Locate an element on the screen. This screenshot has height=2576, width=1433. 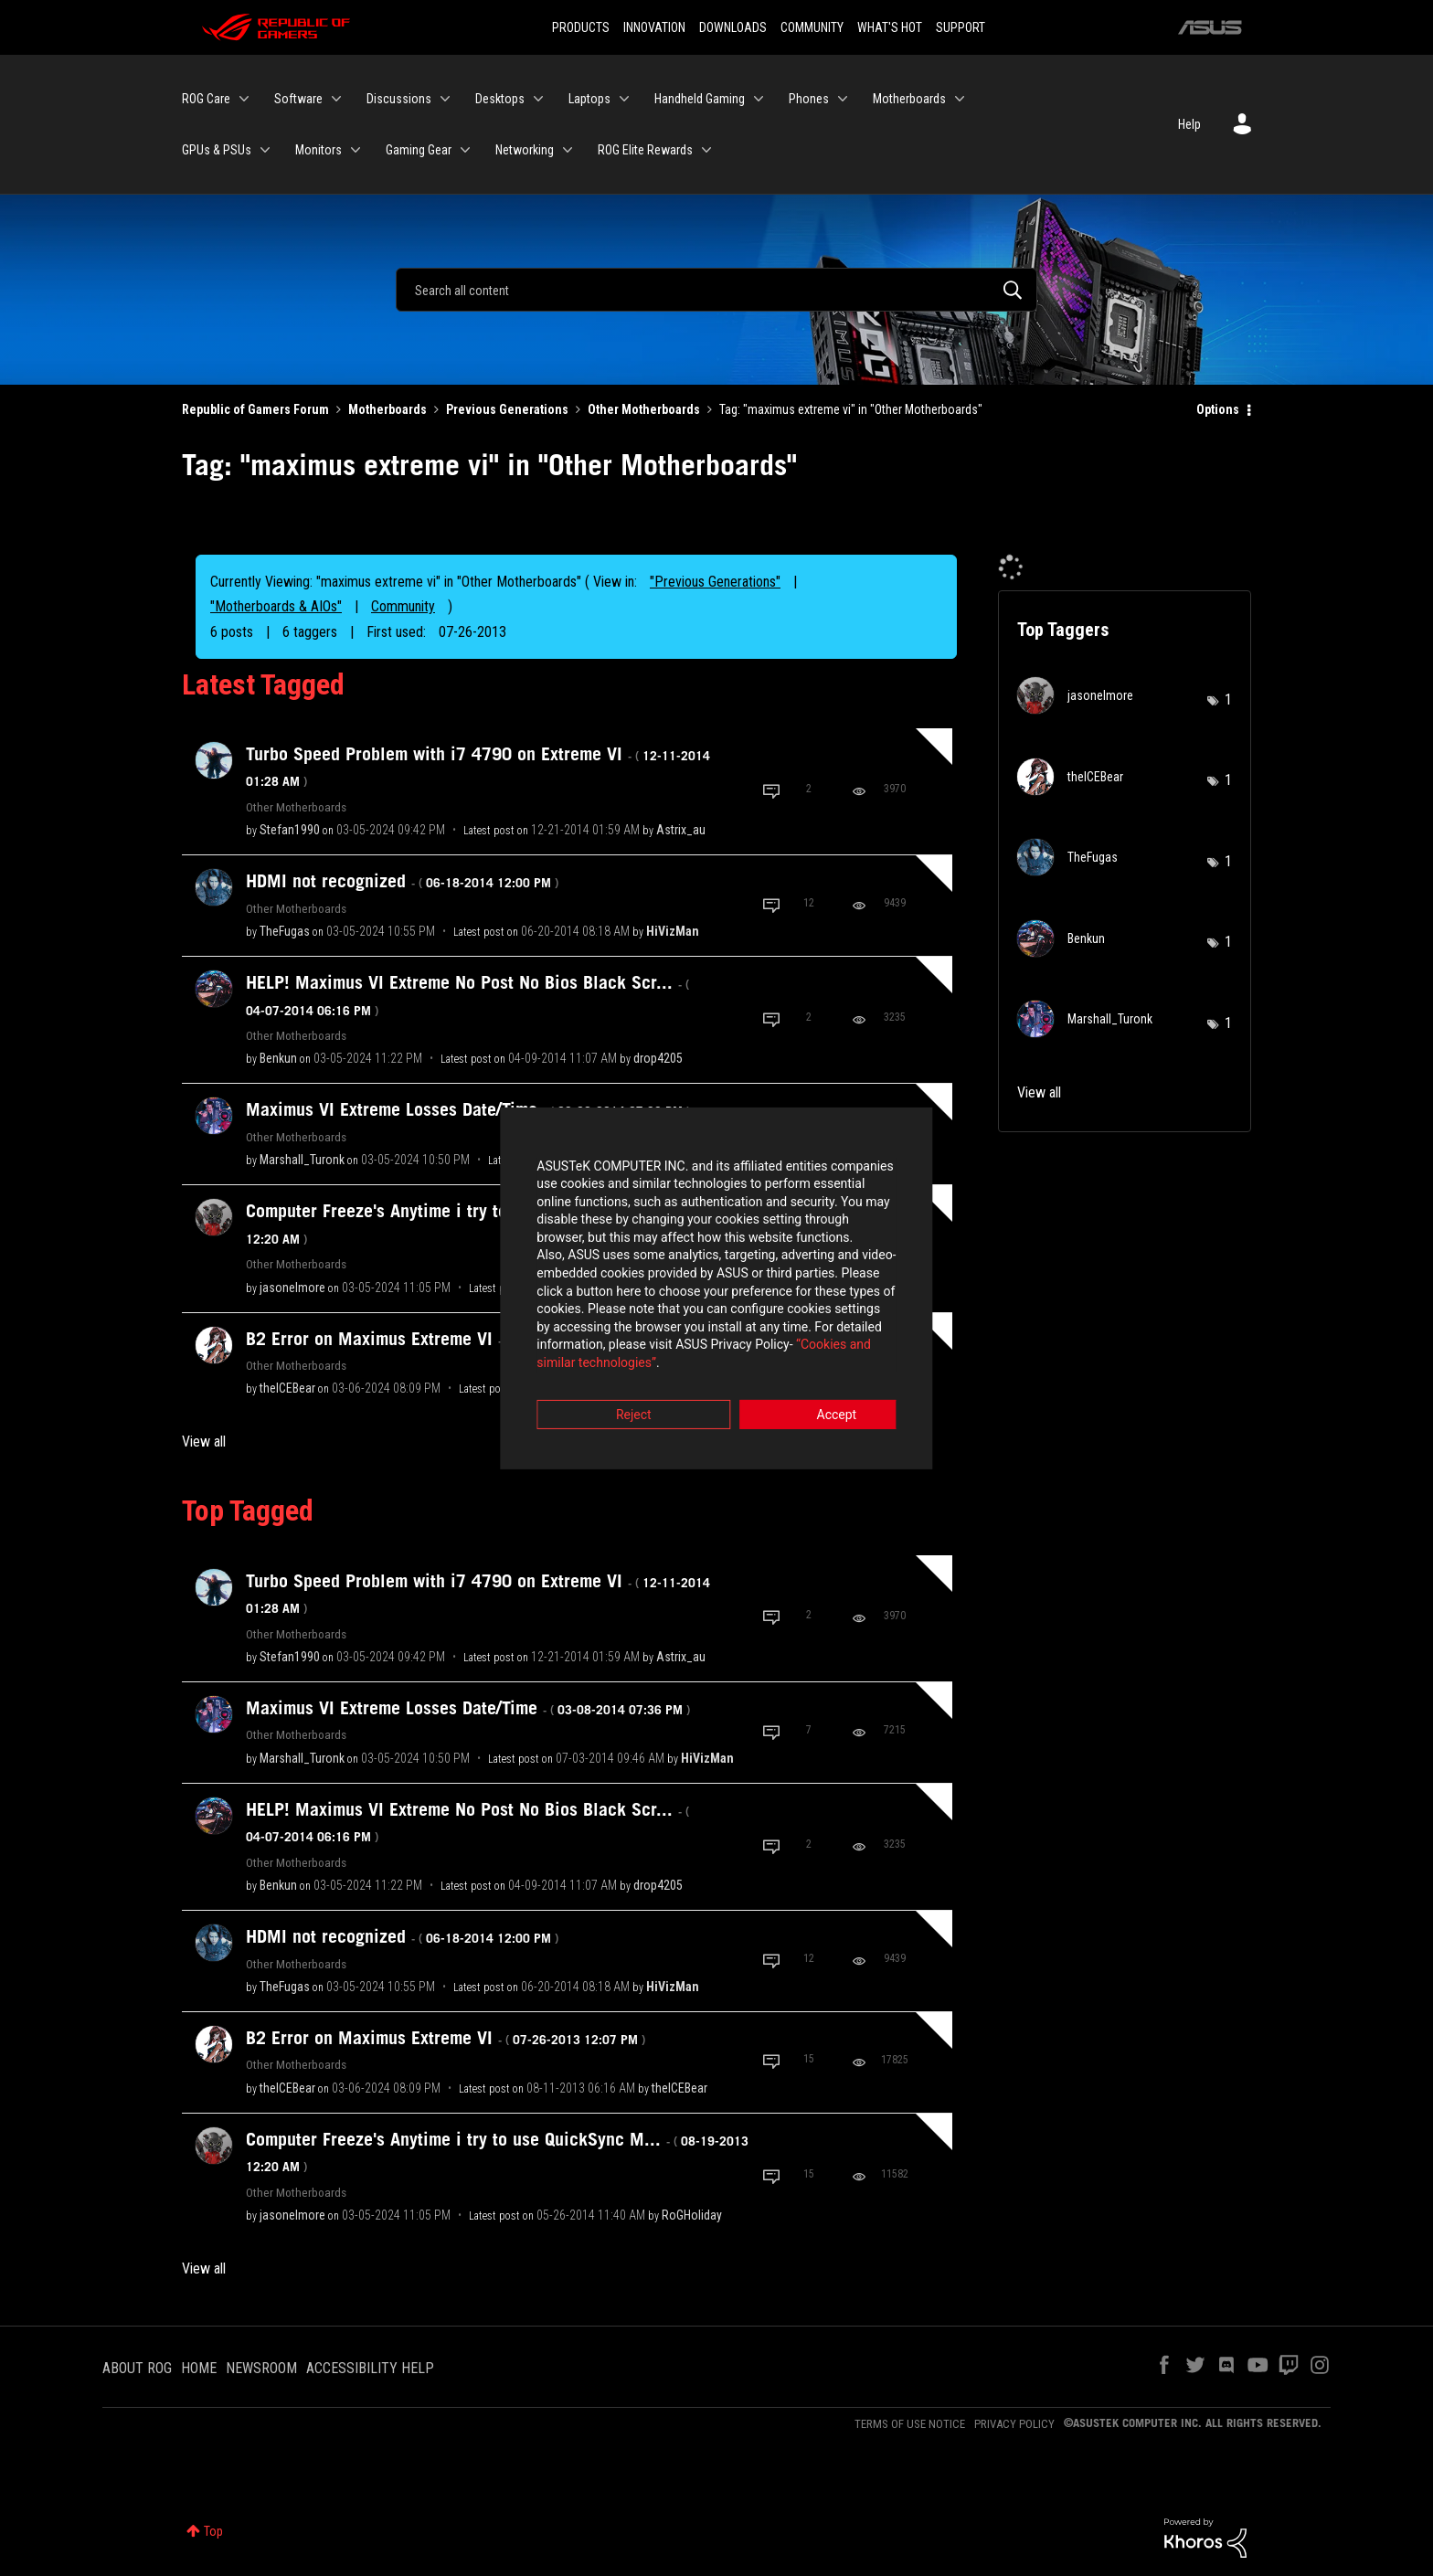
NEWSROOM is located at coordinates (261, 2368).